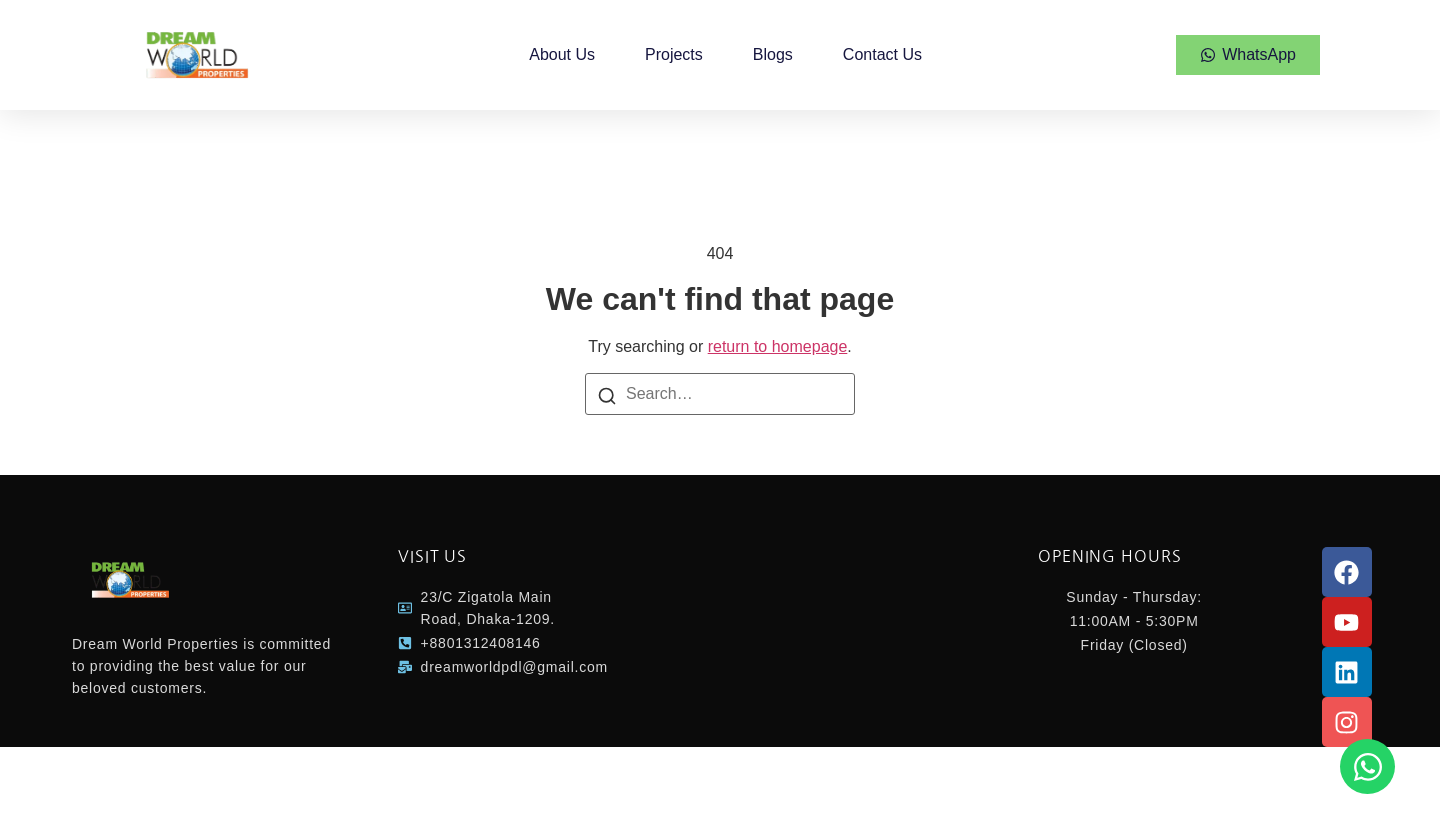 Image resolution: width=1440 pixels, height=819 pixels. Describe the element at coordinates (1367, 766) in the screenshot. I see `[Open Chat WhatsApp]` at that location.